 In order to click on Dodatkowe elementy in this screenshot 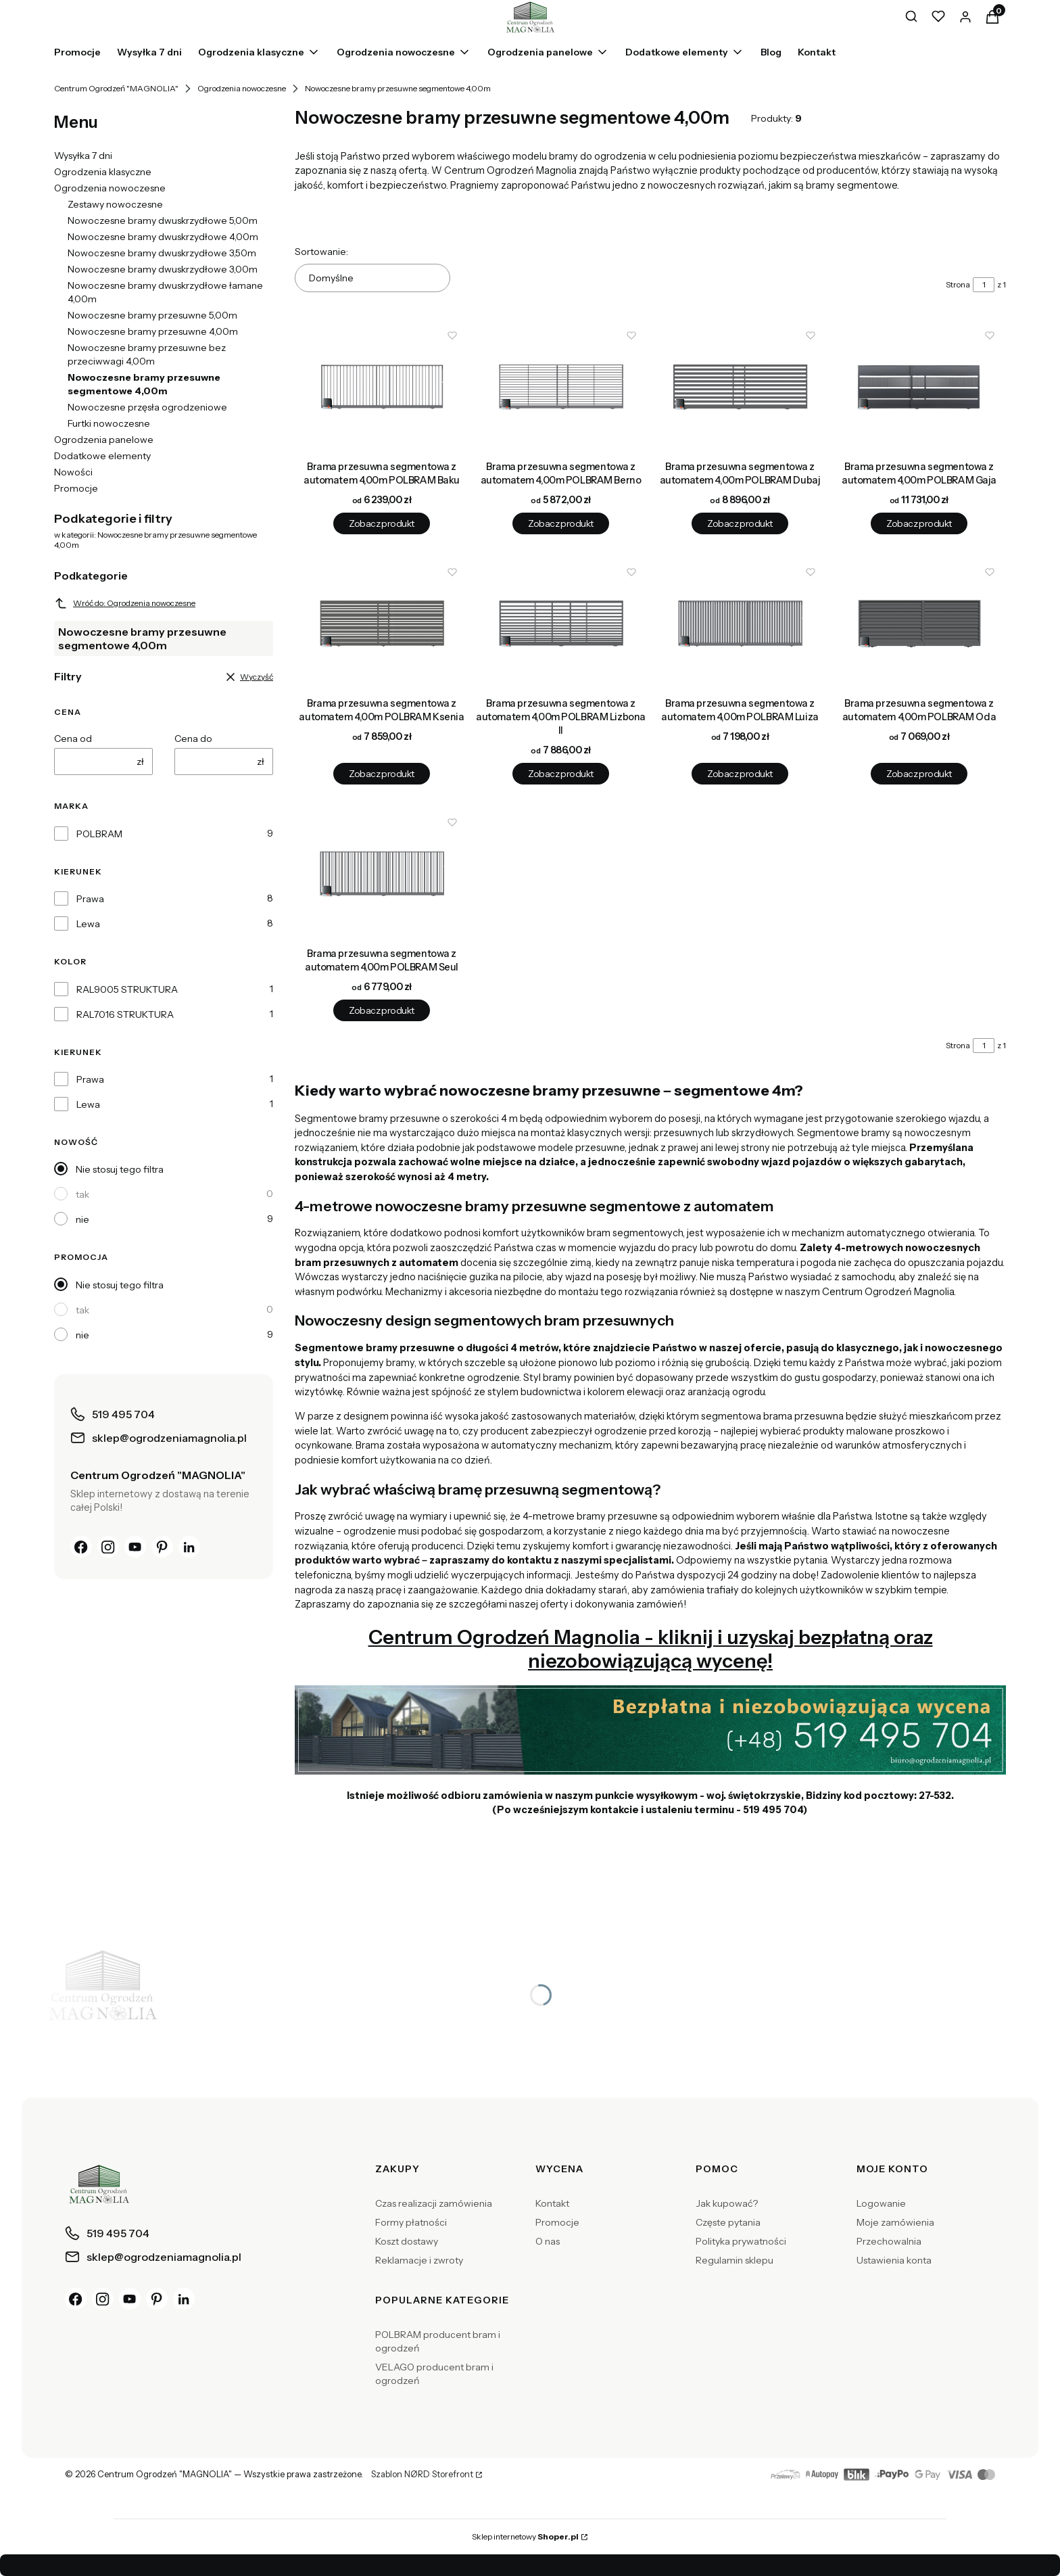, I will do `click(102, 456)`.